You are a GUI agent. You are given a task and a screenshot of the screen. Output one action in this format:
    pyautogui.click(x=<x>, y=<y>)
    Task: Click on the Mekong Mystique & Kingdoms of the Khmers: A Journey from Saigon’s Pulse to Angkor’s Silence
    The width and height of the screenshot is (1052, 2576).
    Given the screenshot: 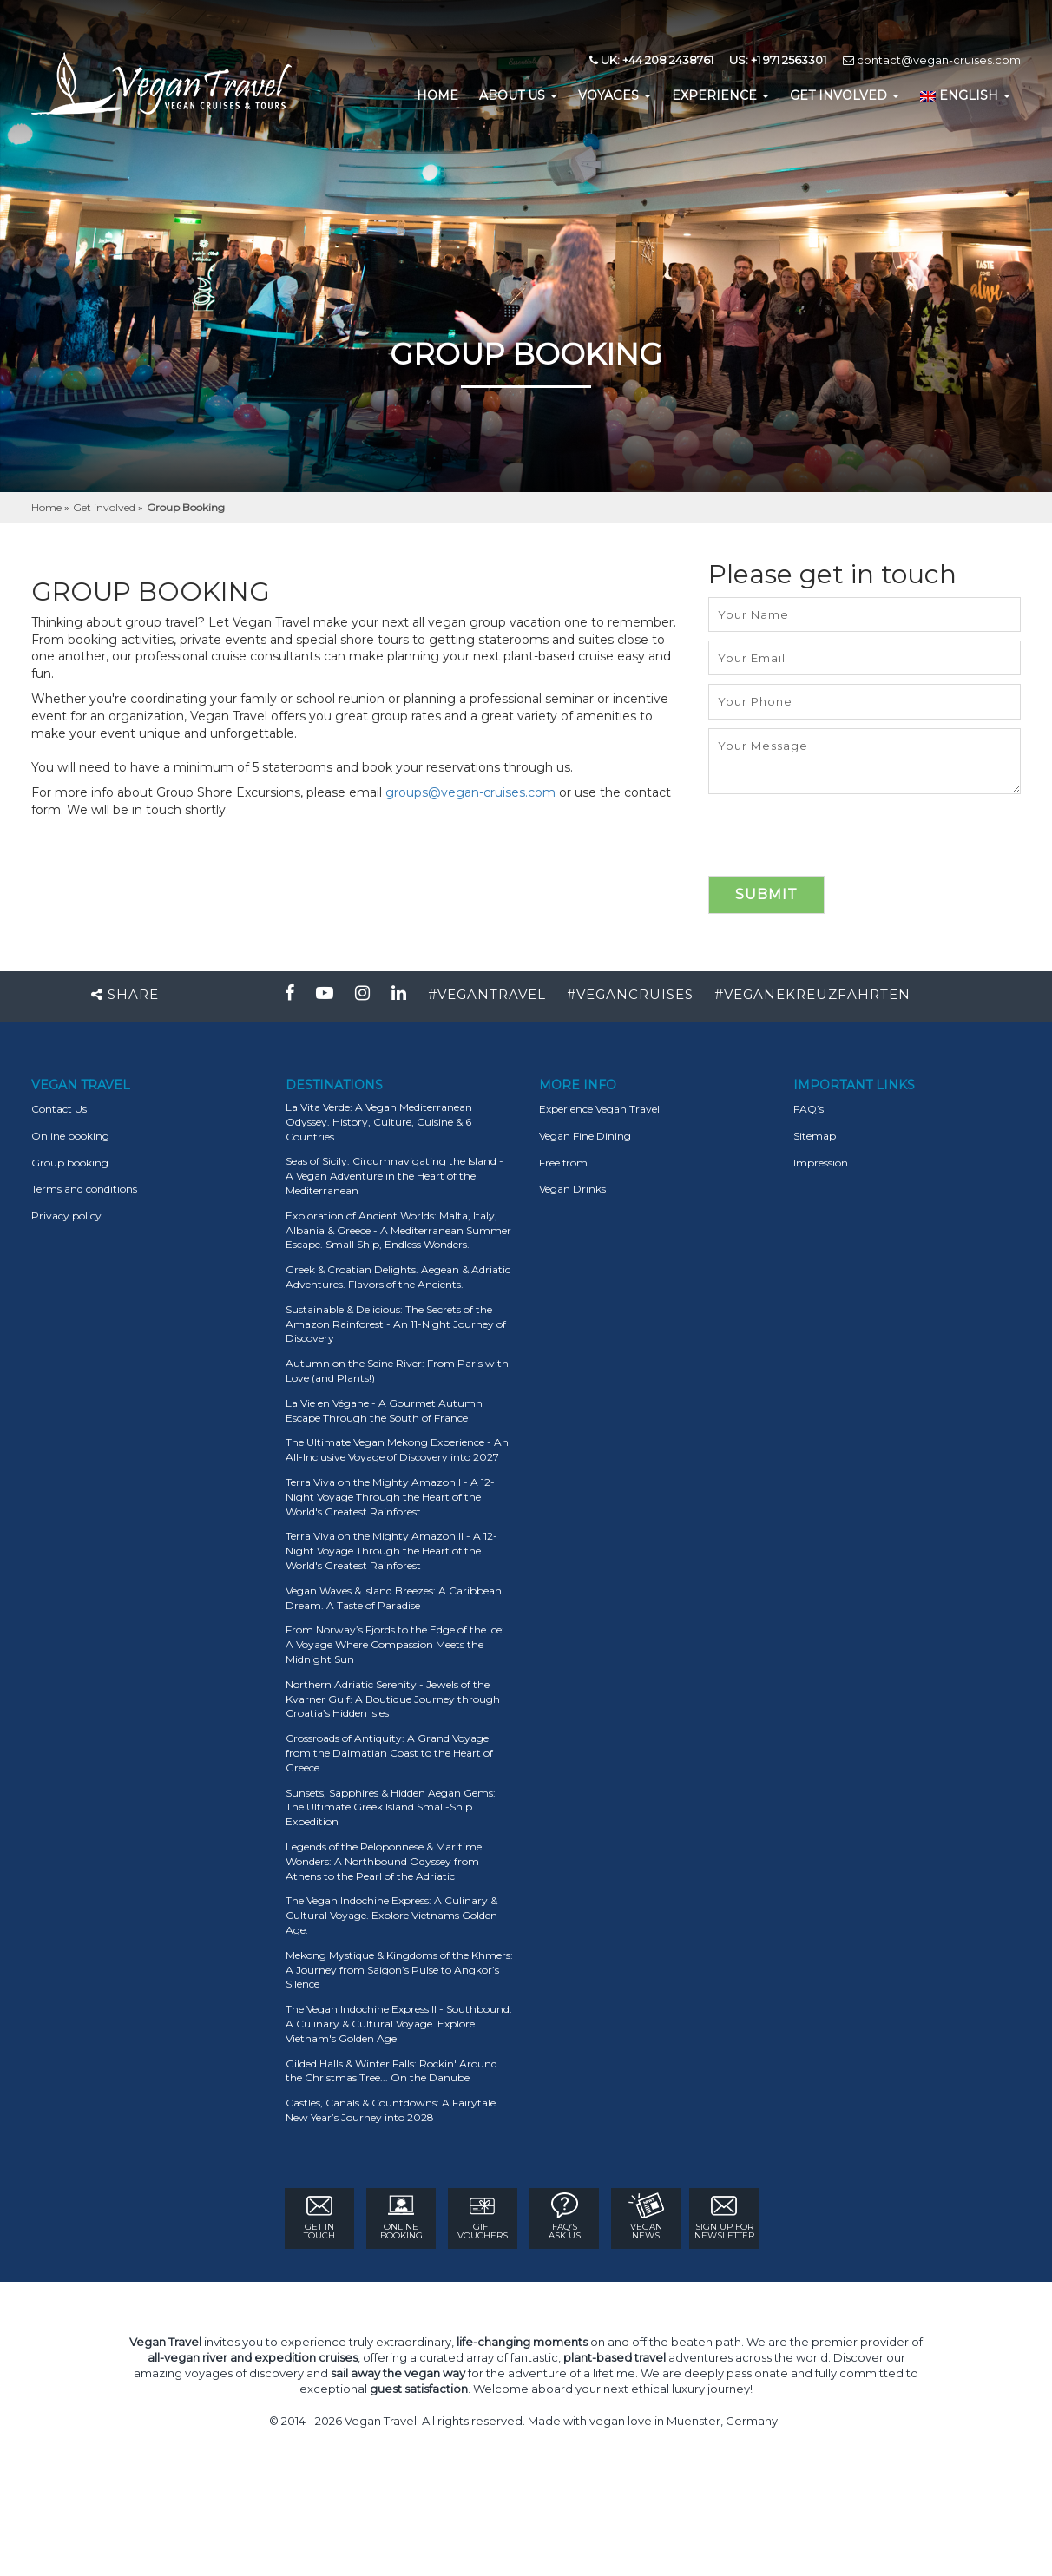 What is the action you would take?
    pyautogui.click(x=399, y=1969)
    